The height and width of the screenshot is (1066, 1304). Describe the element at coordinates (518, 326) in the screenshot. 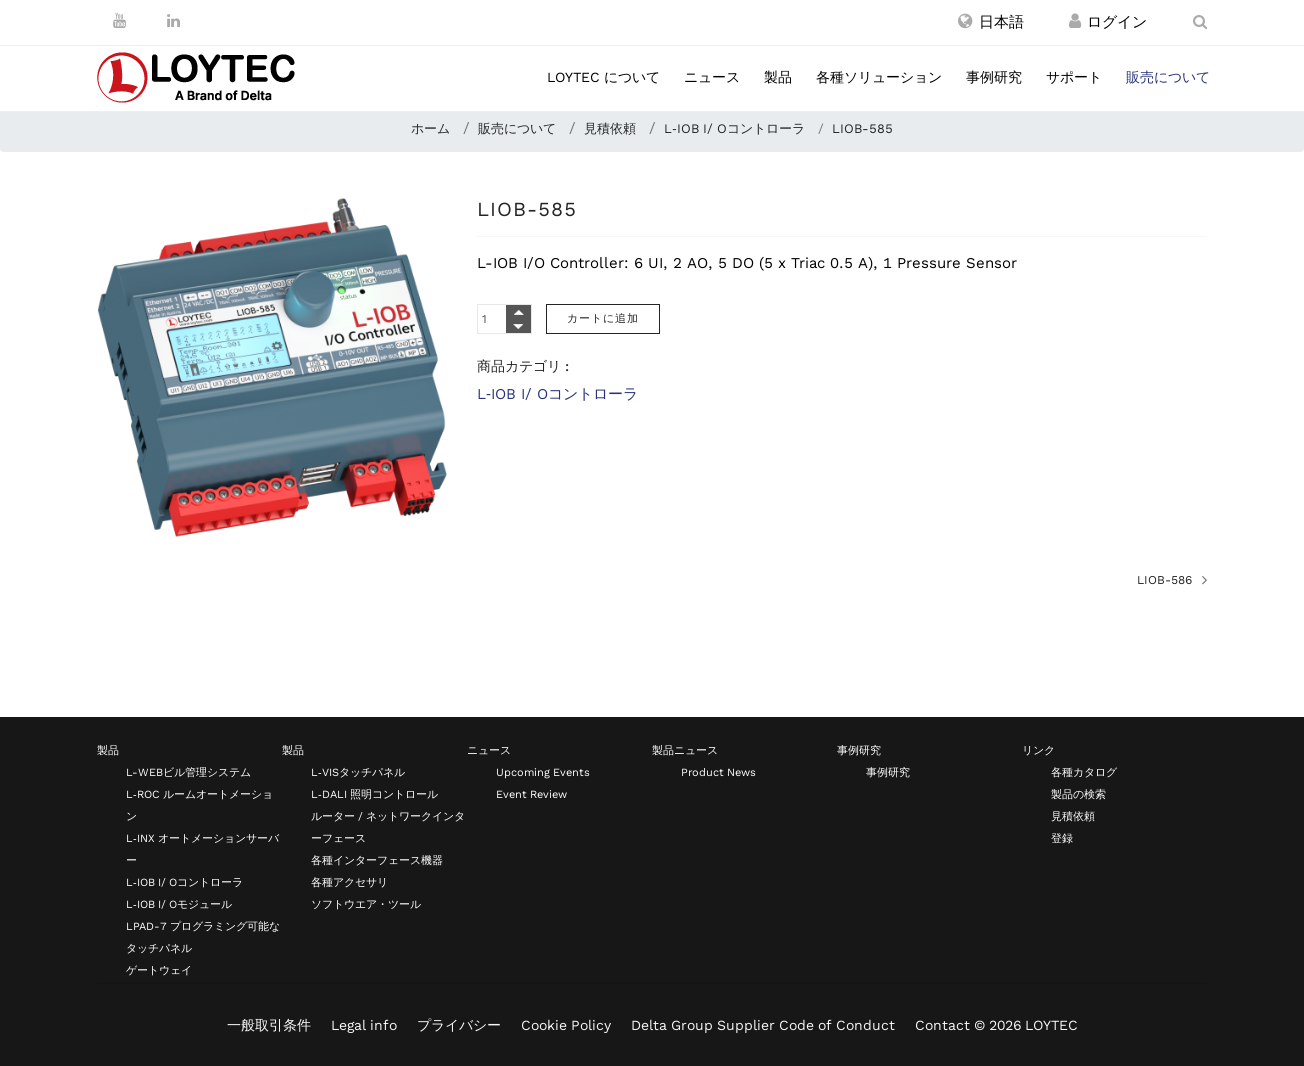

I see `[Quantity Minus]` at that location.